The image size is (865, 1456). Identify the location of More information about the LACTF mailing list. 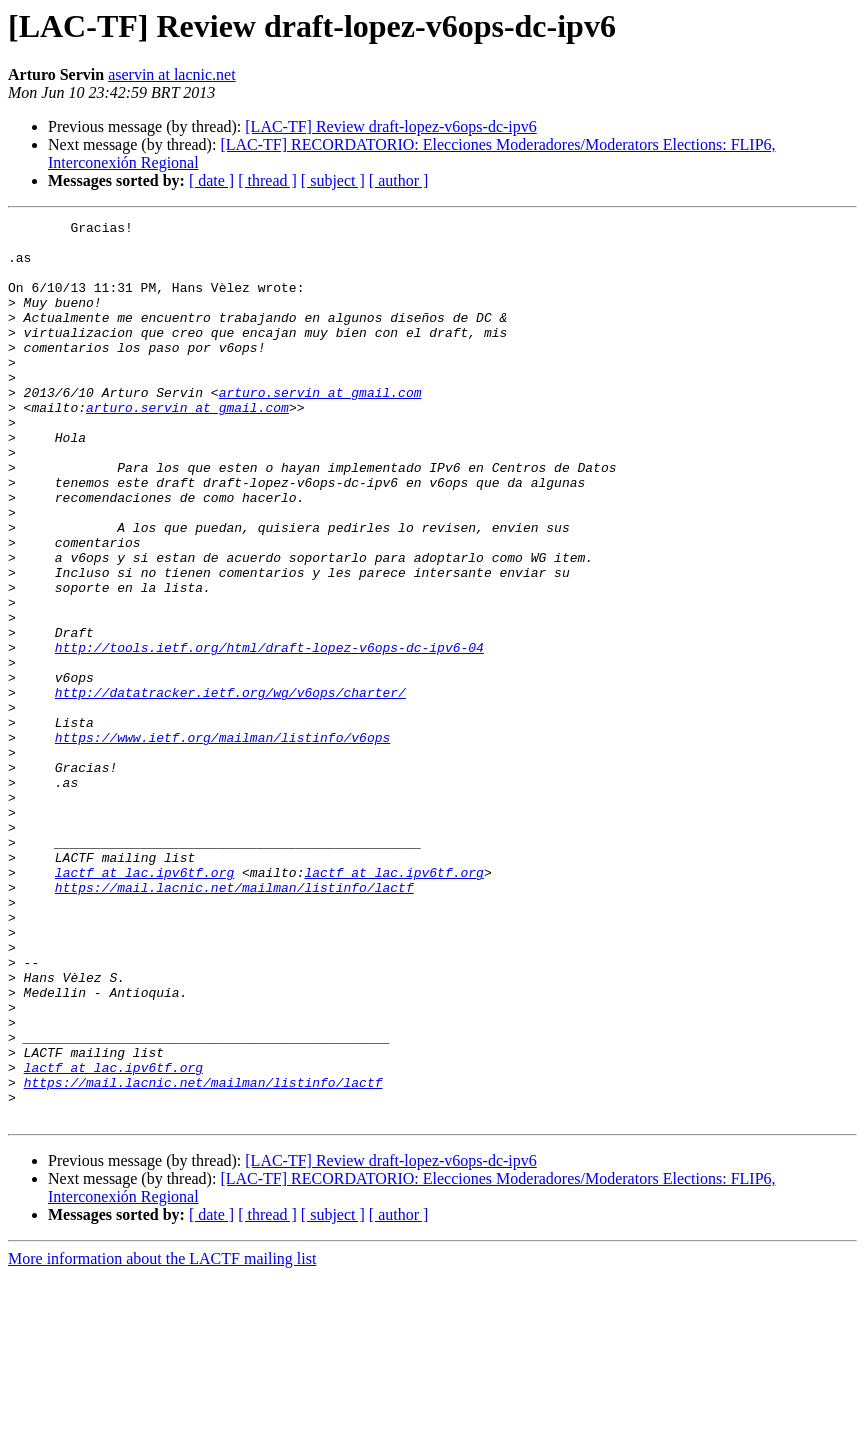
(162, 1438).